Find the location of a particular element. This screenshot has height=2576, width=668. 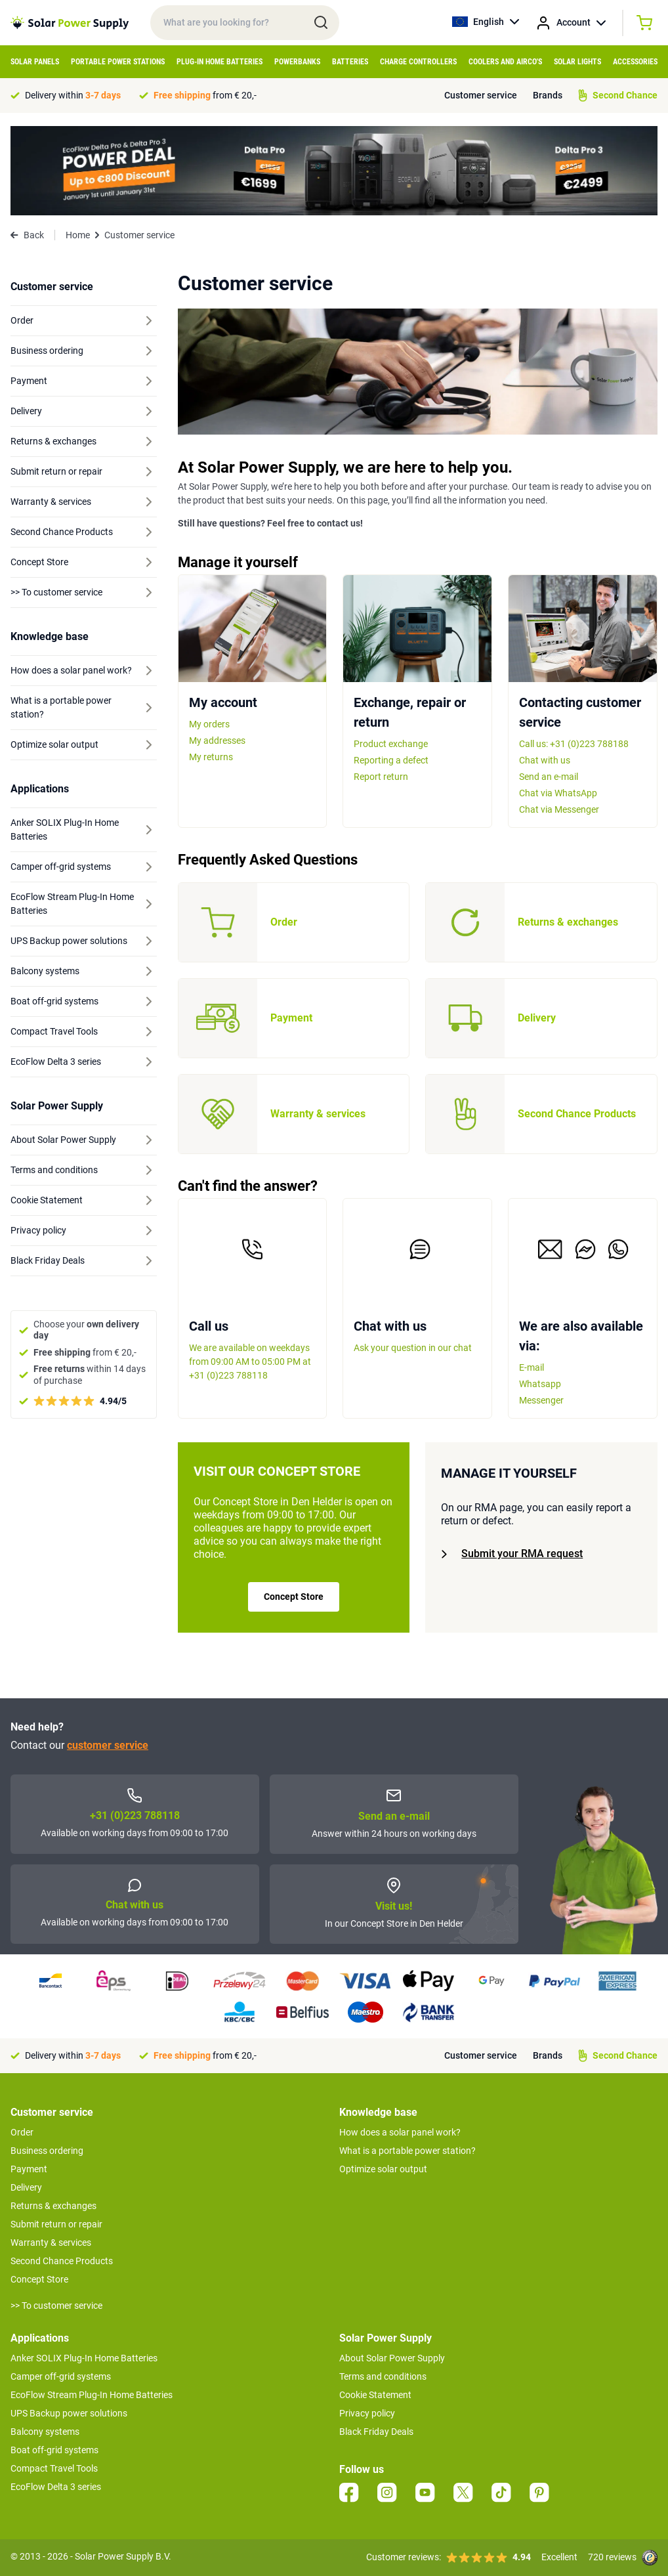

Home is located at coordinates (78, 235).